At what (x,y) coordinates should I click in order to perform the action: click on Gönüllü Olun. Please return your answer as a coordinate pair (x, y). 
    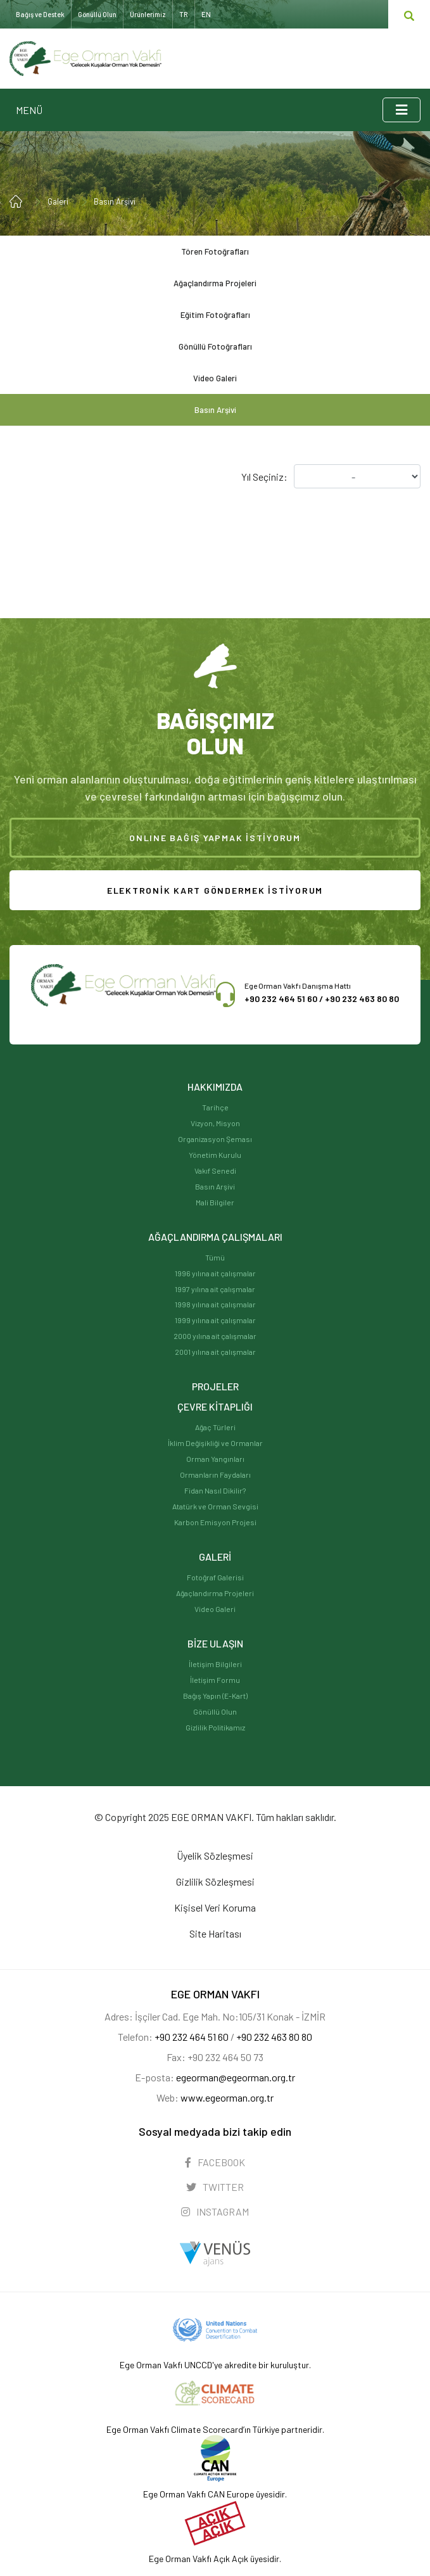
    Looking at the image, I should click on (215, 1711).